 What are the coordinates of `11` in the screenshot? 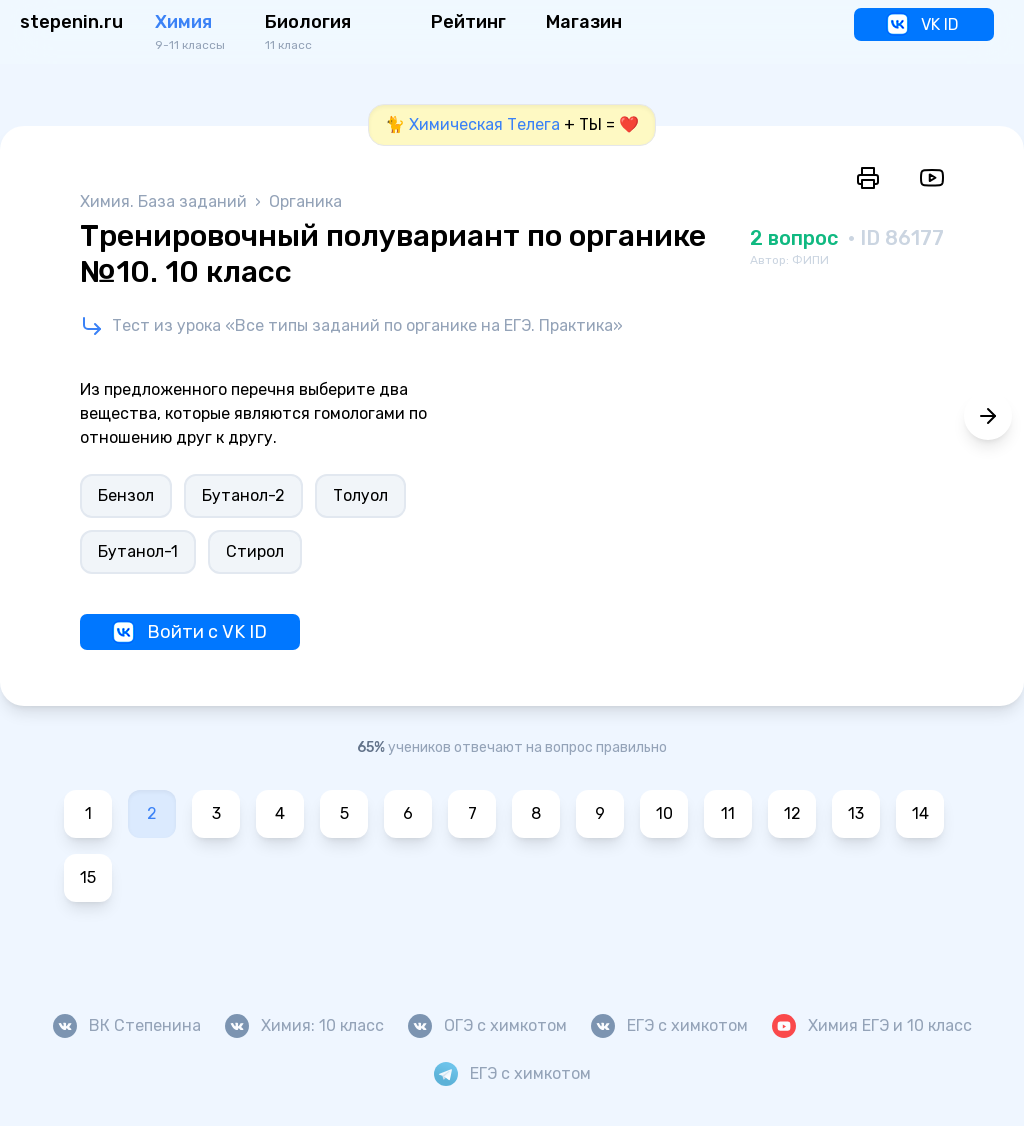 It's located at (728, 813).